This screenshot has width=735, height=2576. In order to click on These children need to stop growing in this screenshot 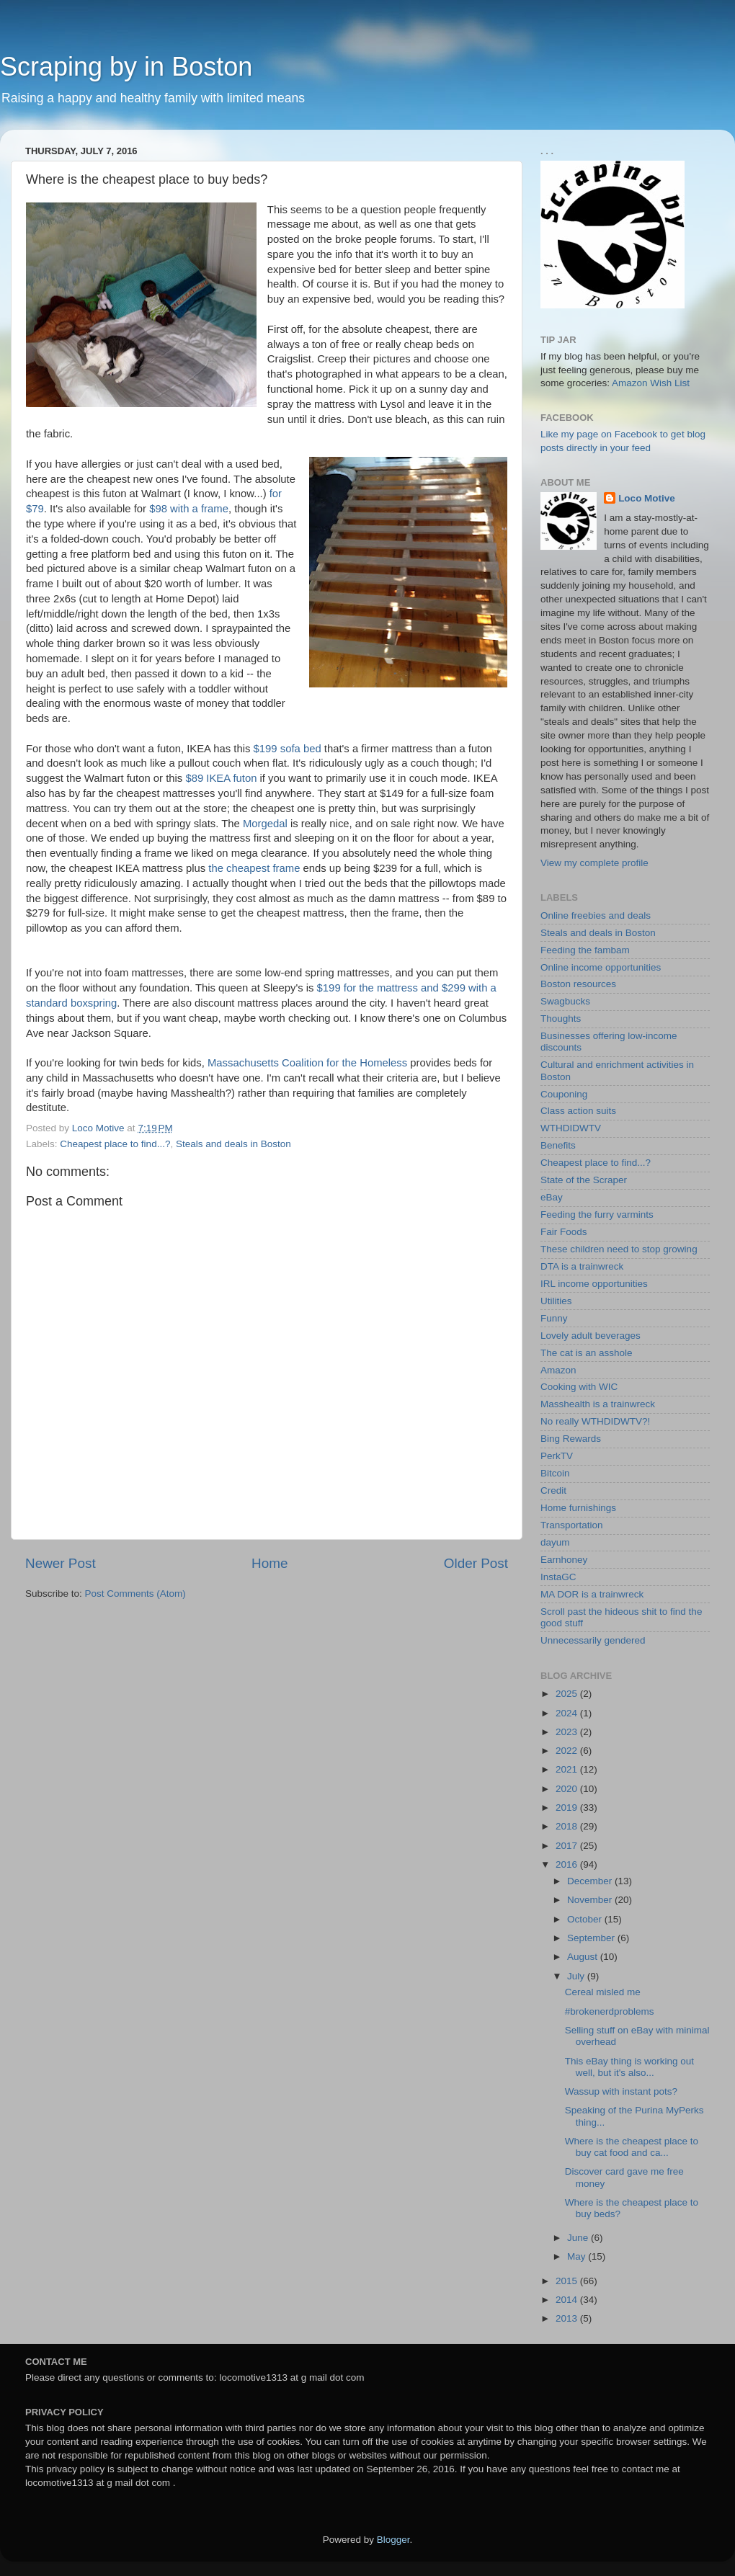, I will do `click(619, 1249)`.